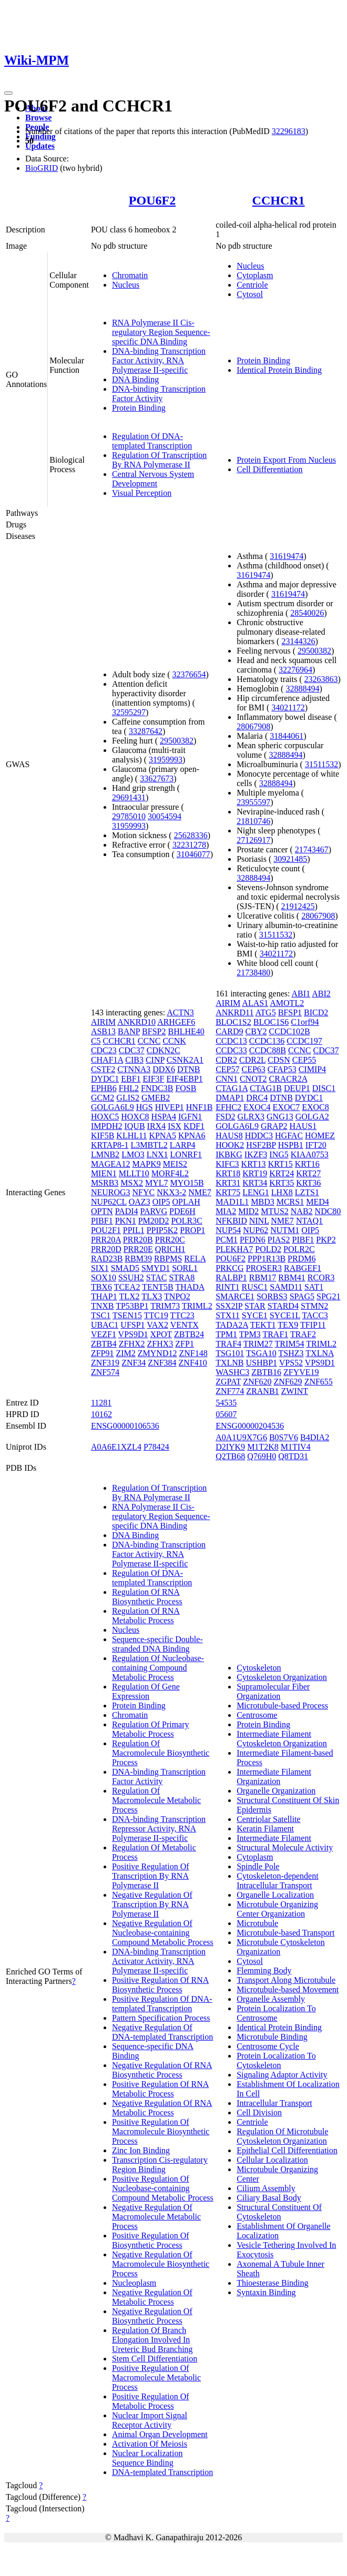 The height and width of the screenshot is (2576, 347). I want to click on BANP, so click(129, 1031).